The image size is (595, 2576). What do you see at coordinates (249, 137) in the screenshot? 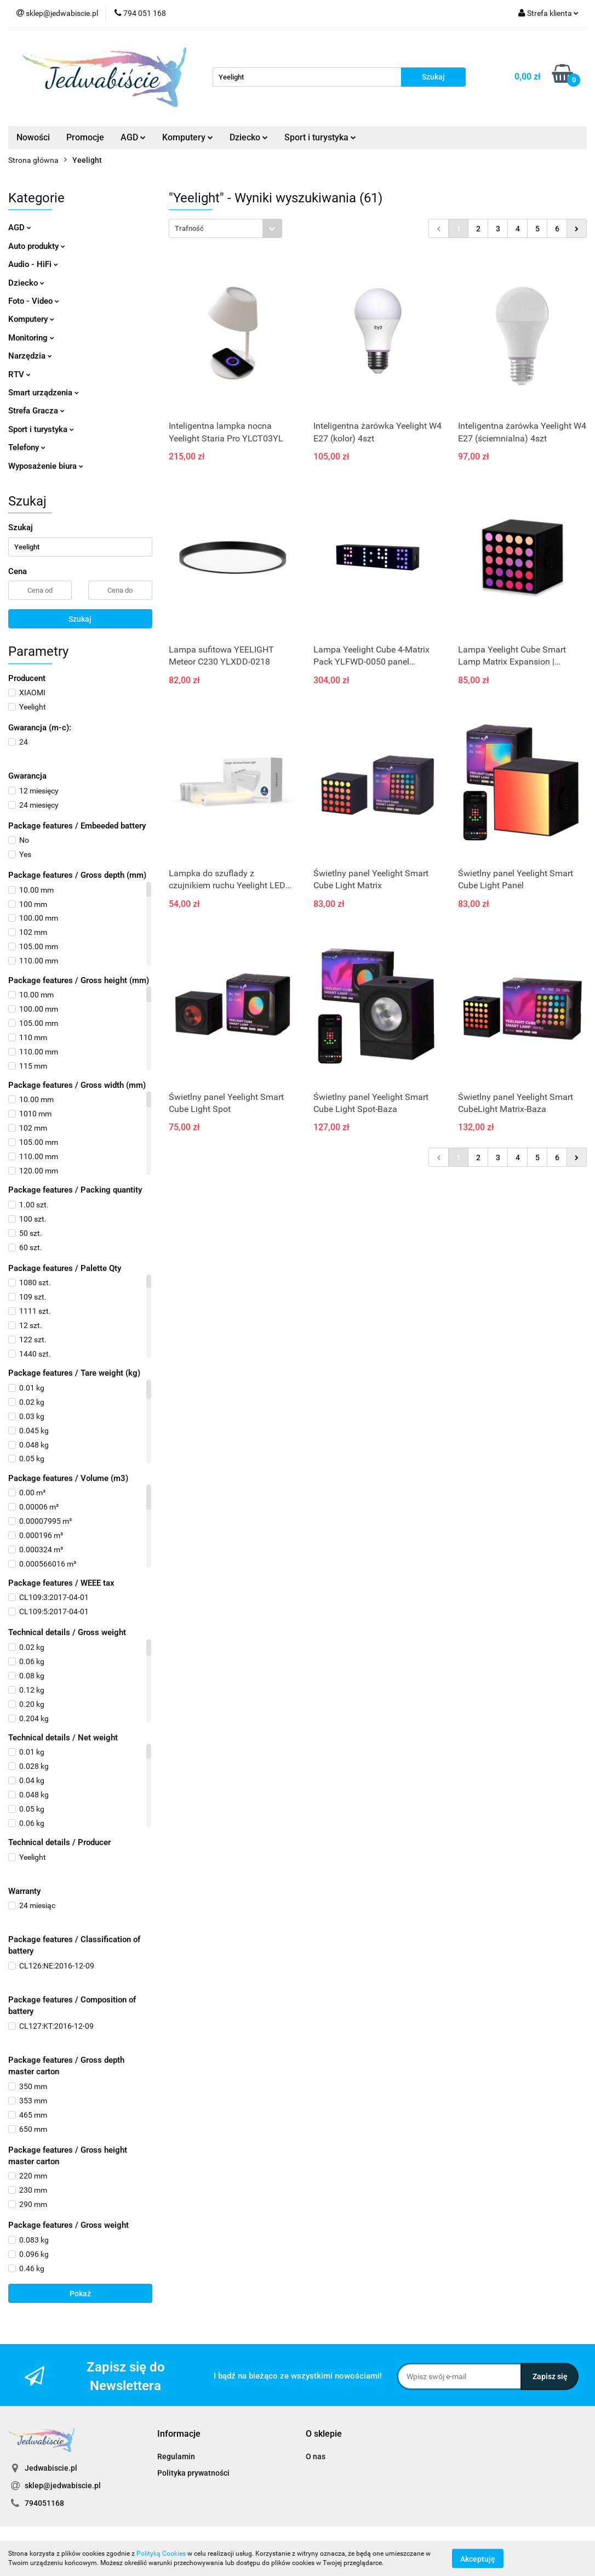
I see `Dziecko` at bounding box center [249, 137].